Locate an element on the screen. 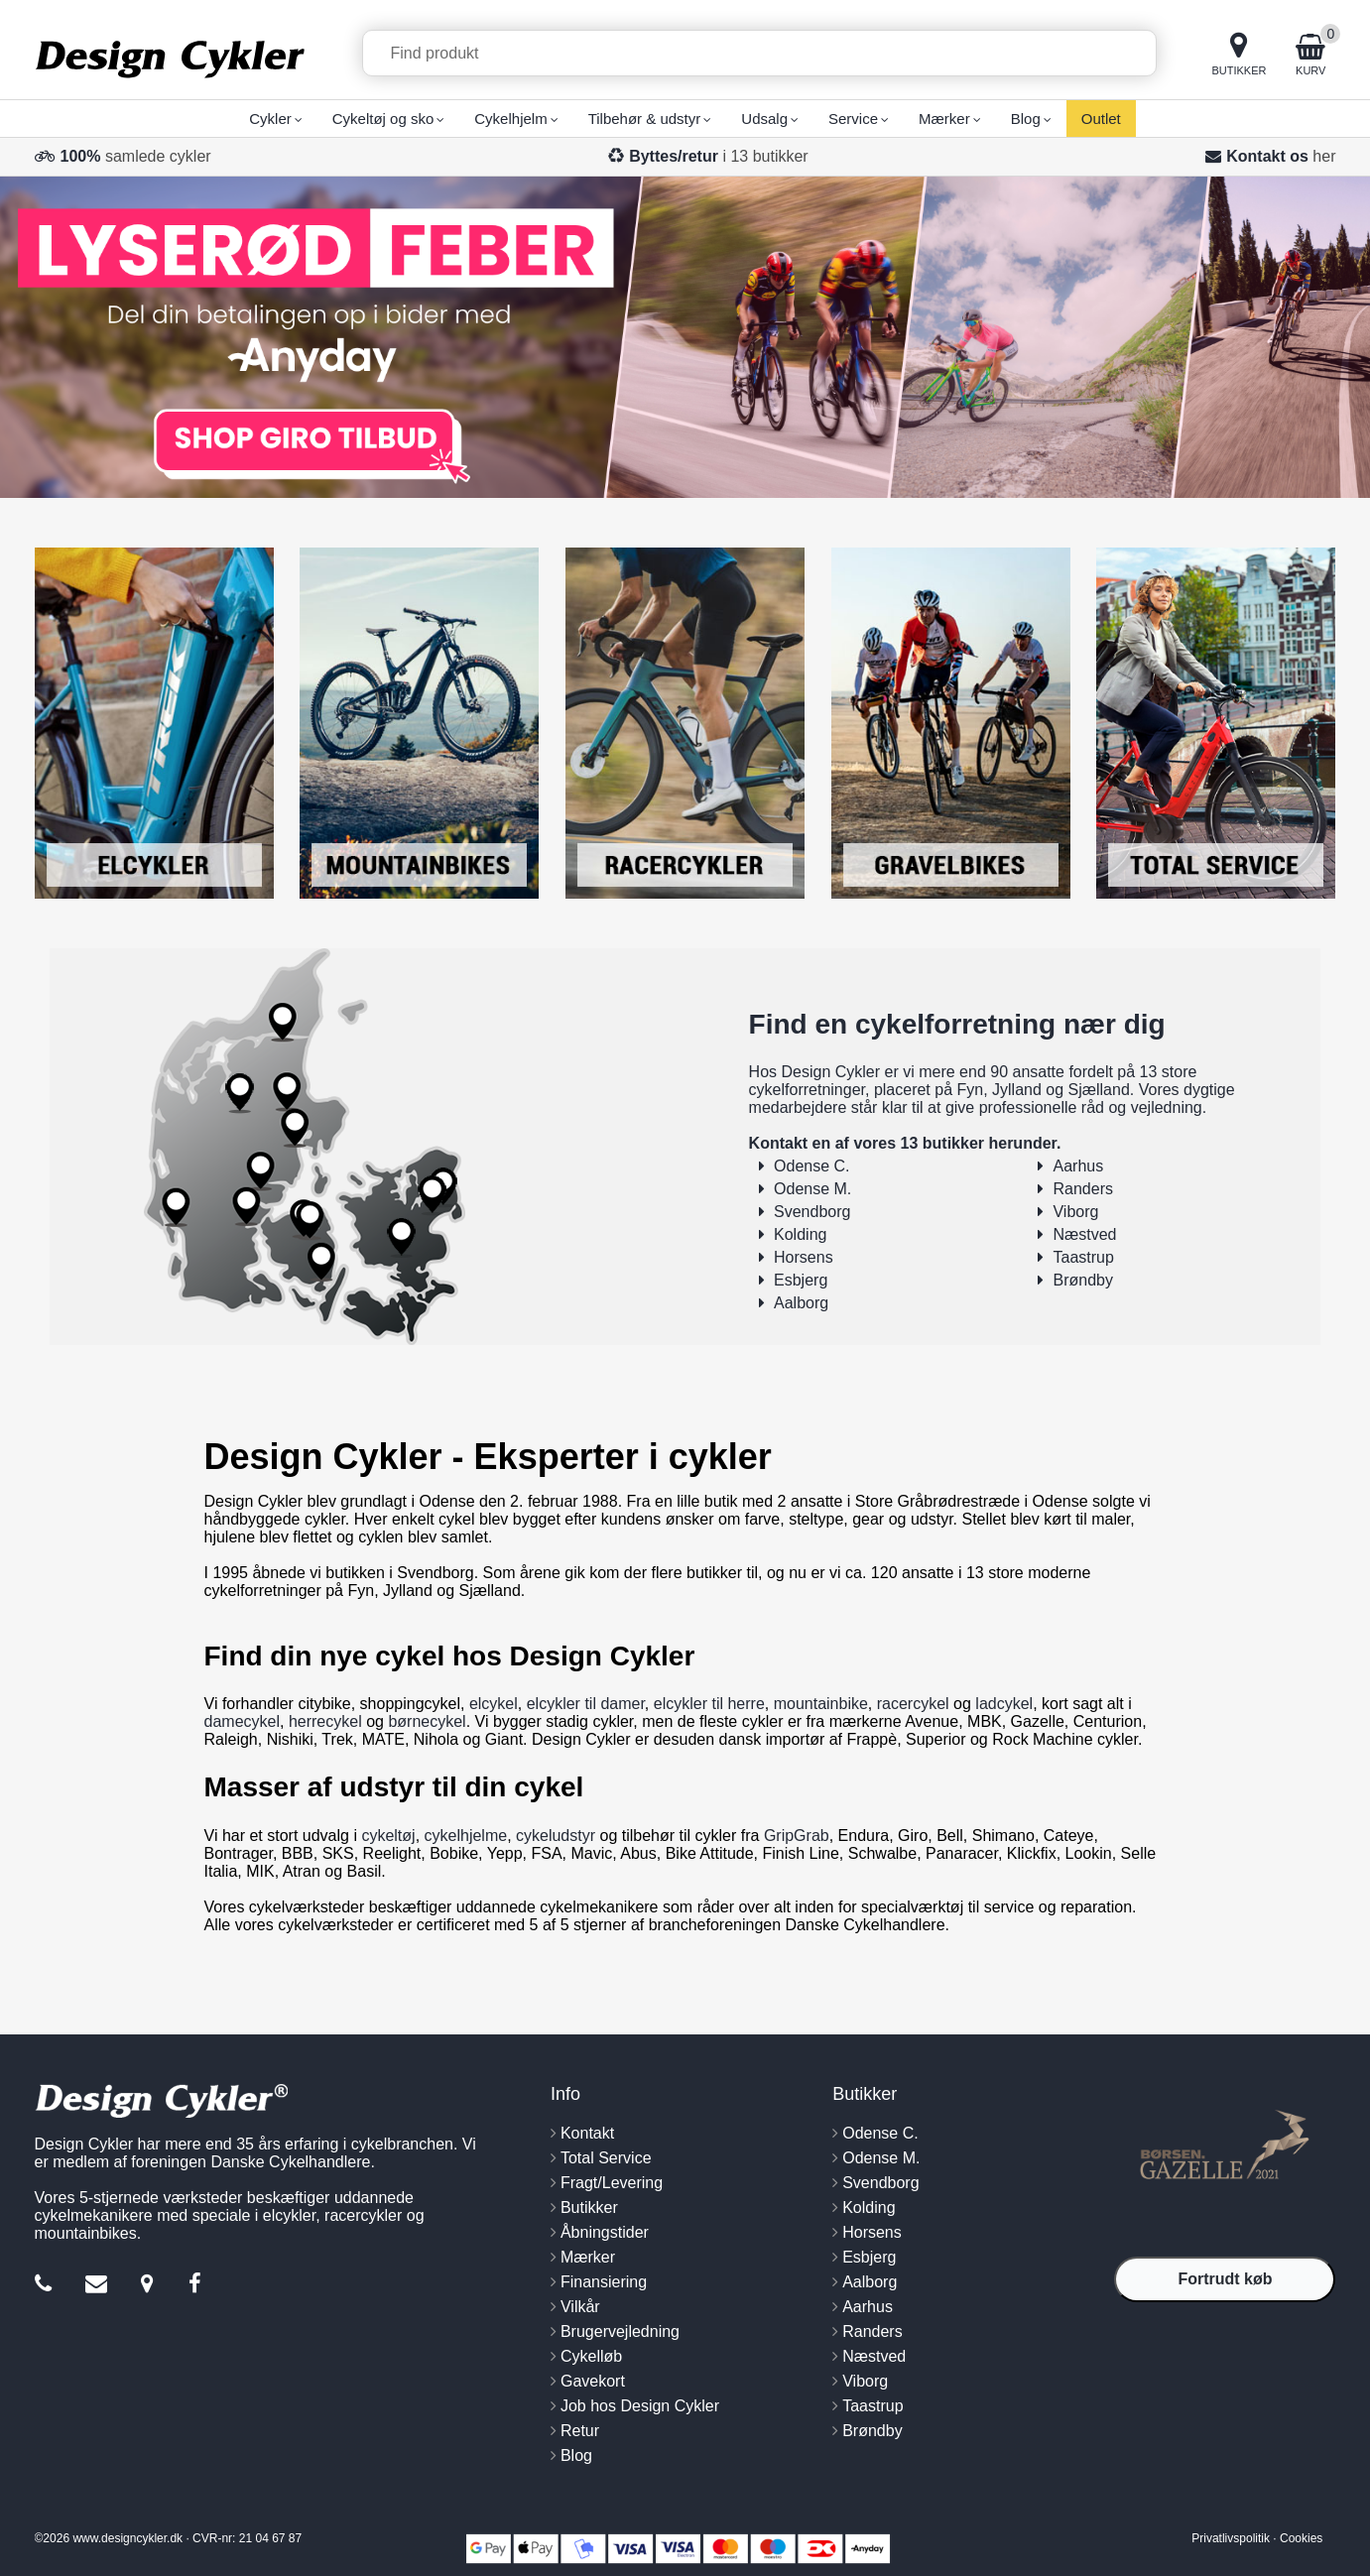 The height and width of the screenshot is (2576, 1370). cykeludstyr is located at coordinates (555, 1835).